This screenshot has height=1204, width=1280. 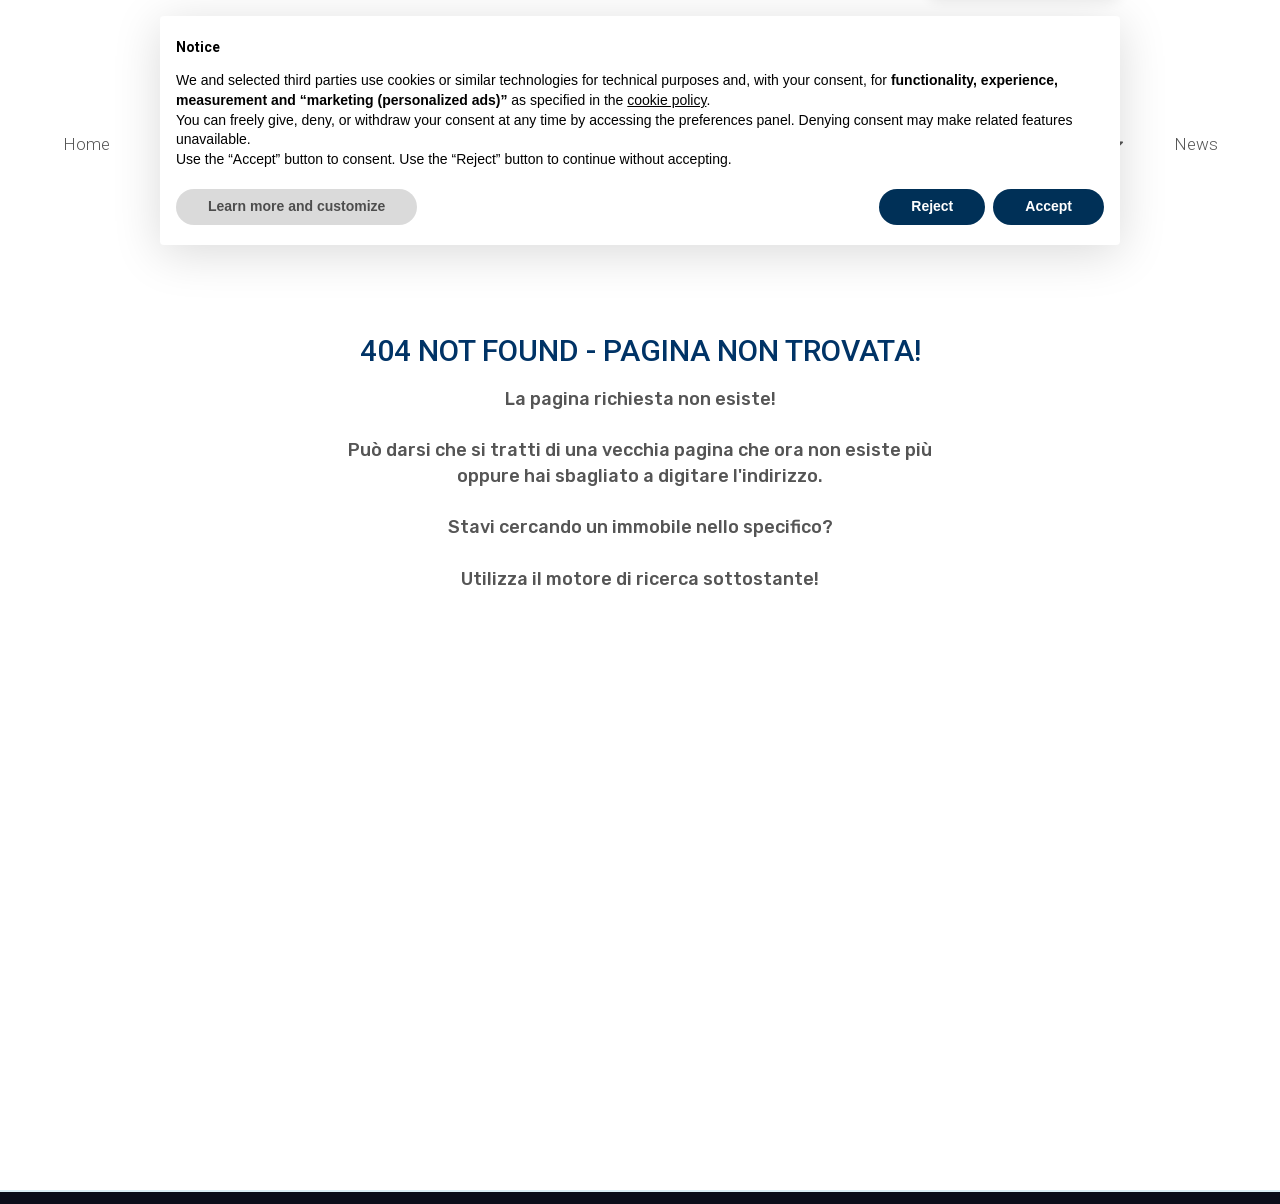 I want to click on Opportunità, so click(x=1070, y=143).